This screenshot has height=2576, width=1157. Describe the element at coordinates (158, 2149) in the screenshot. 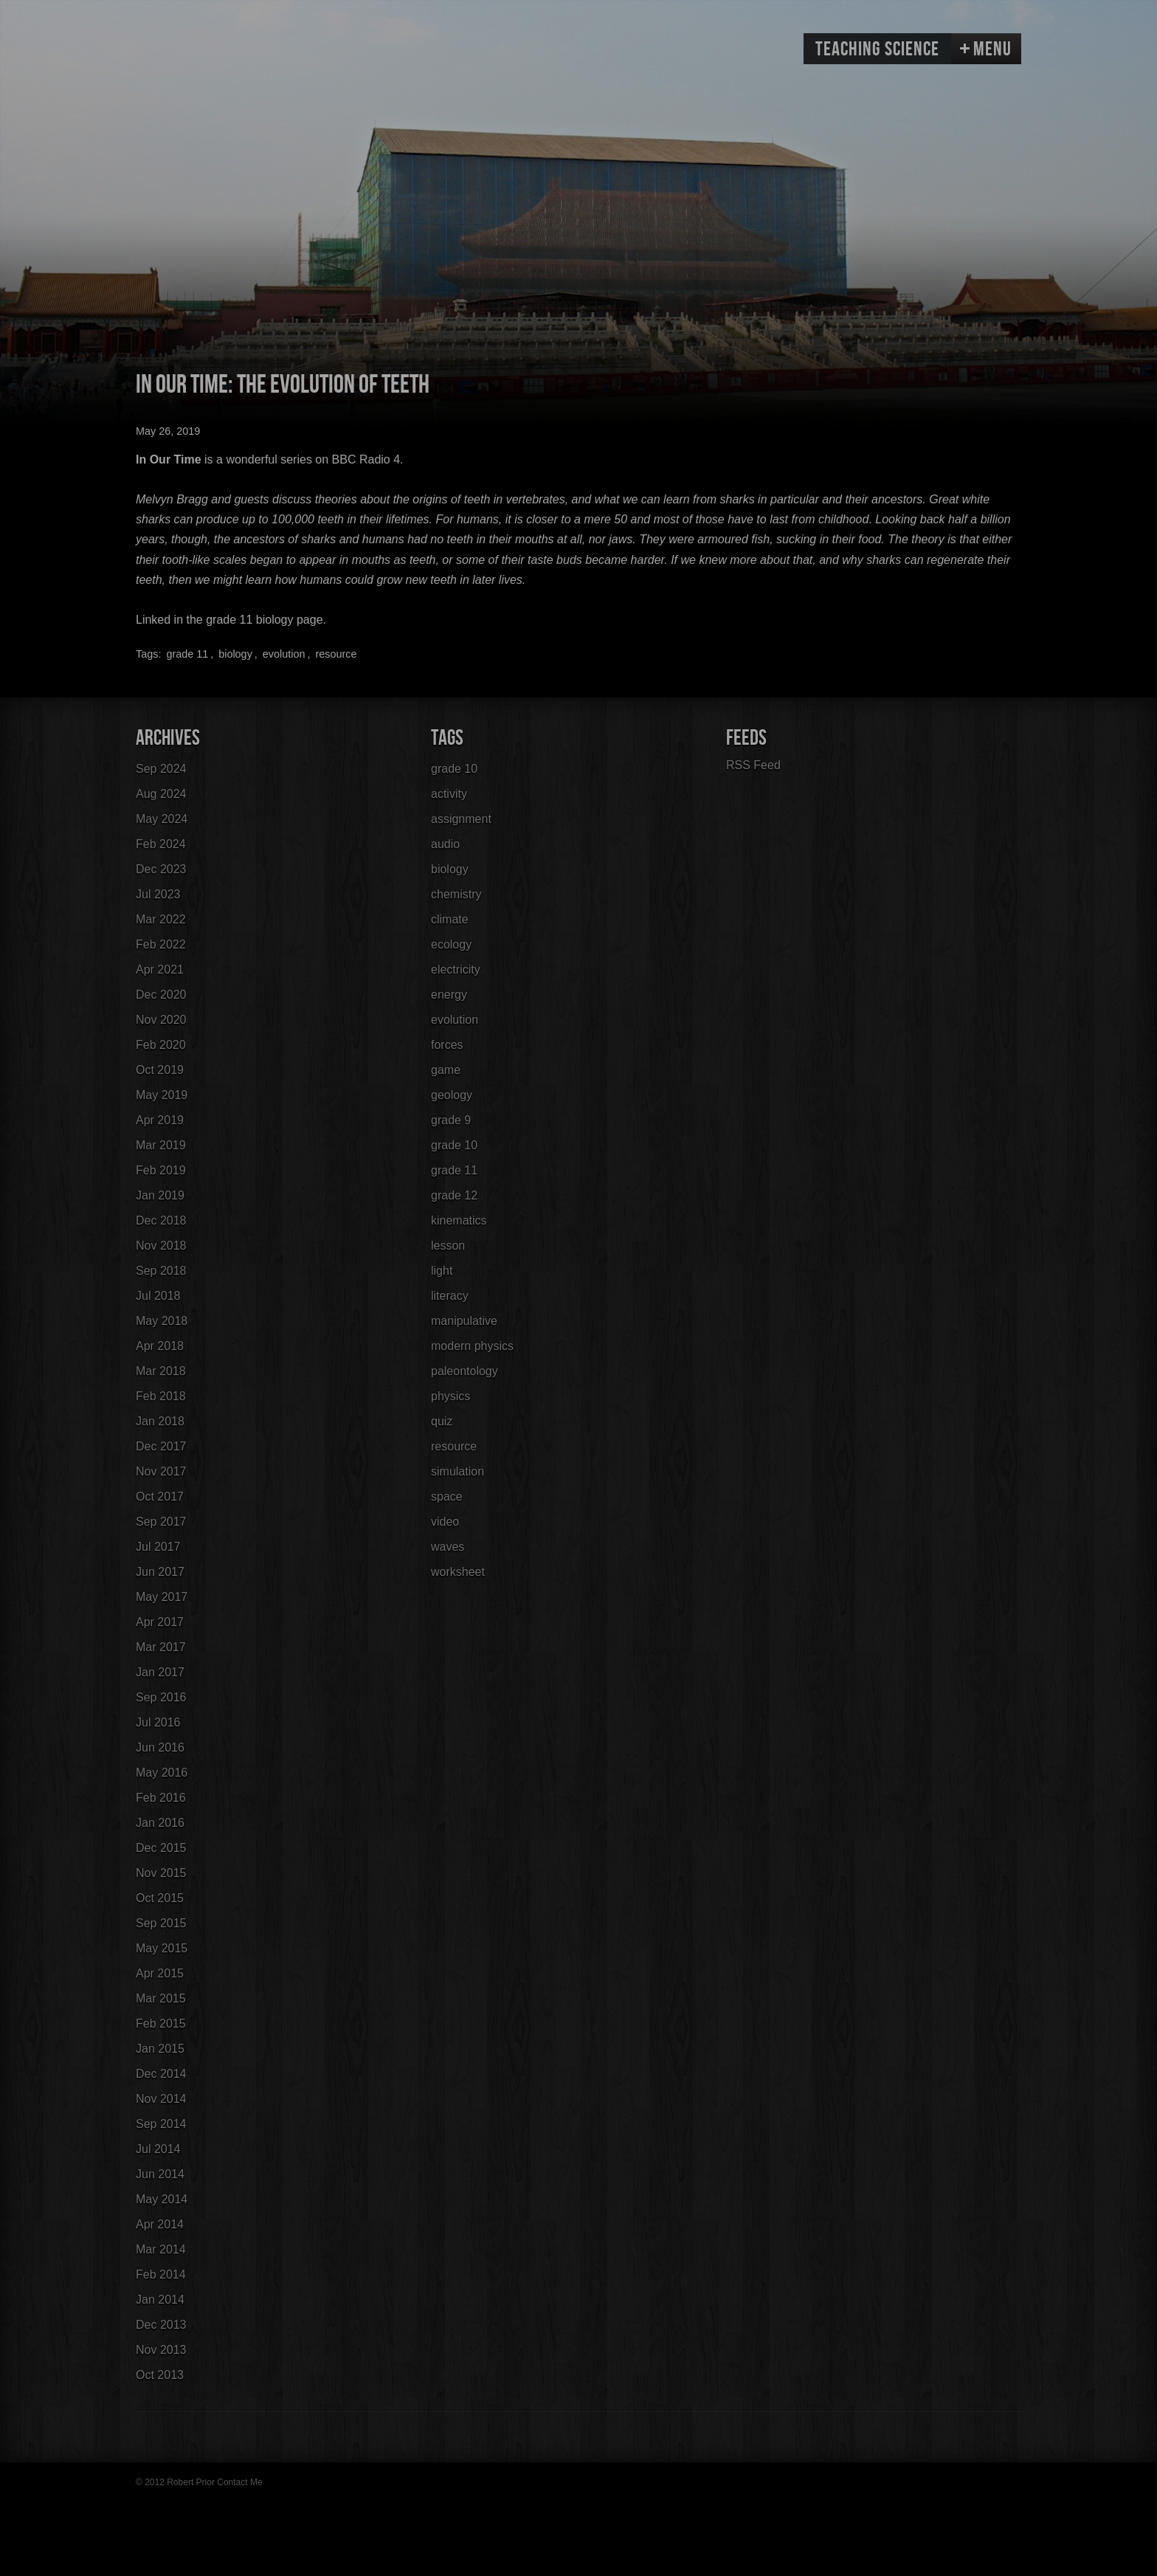

I see `Jul 2014` at that location.